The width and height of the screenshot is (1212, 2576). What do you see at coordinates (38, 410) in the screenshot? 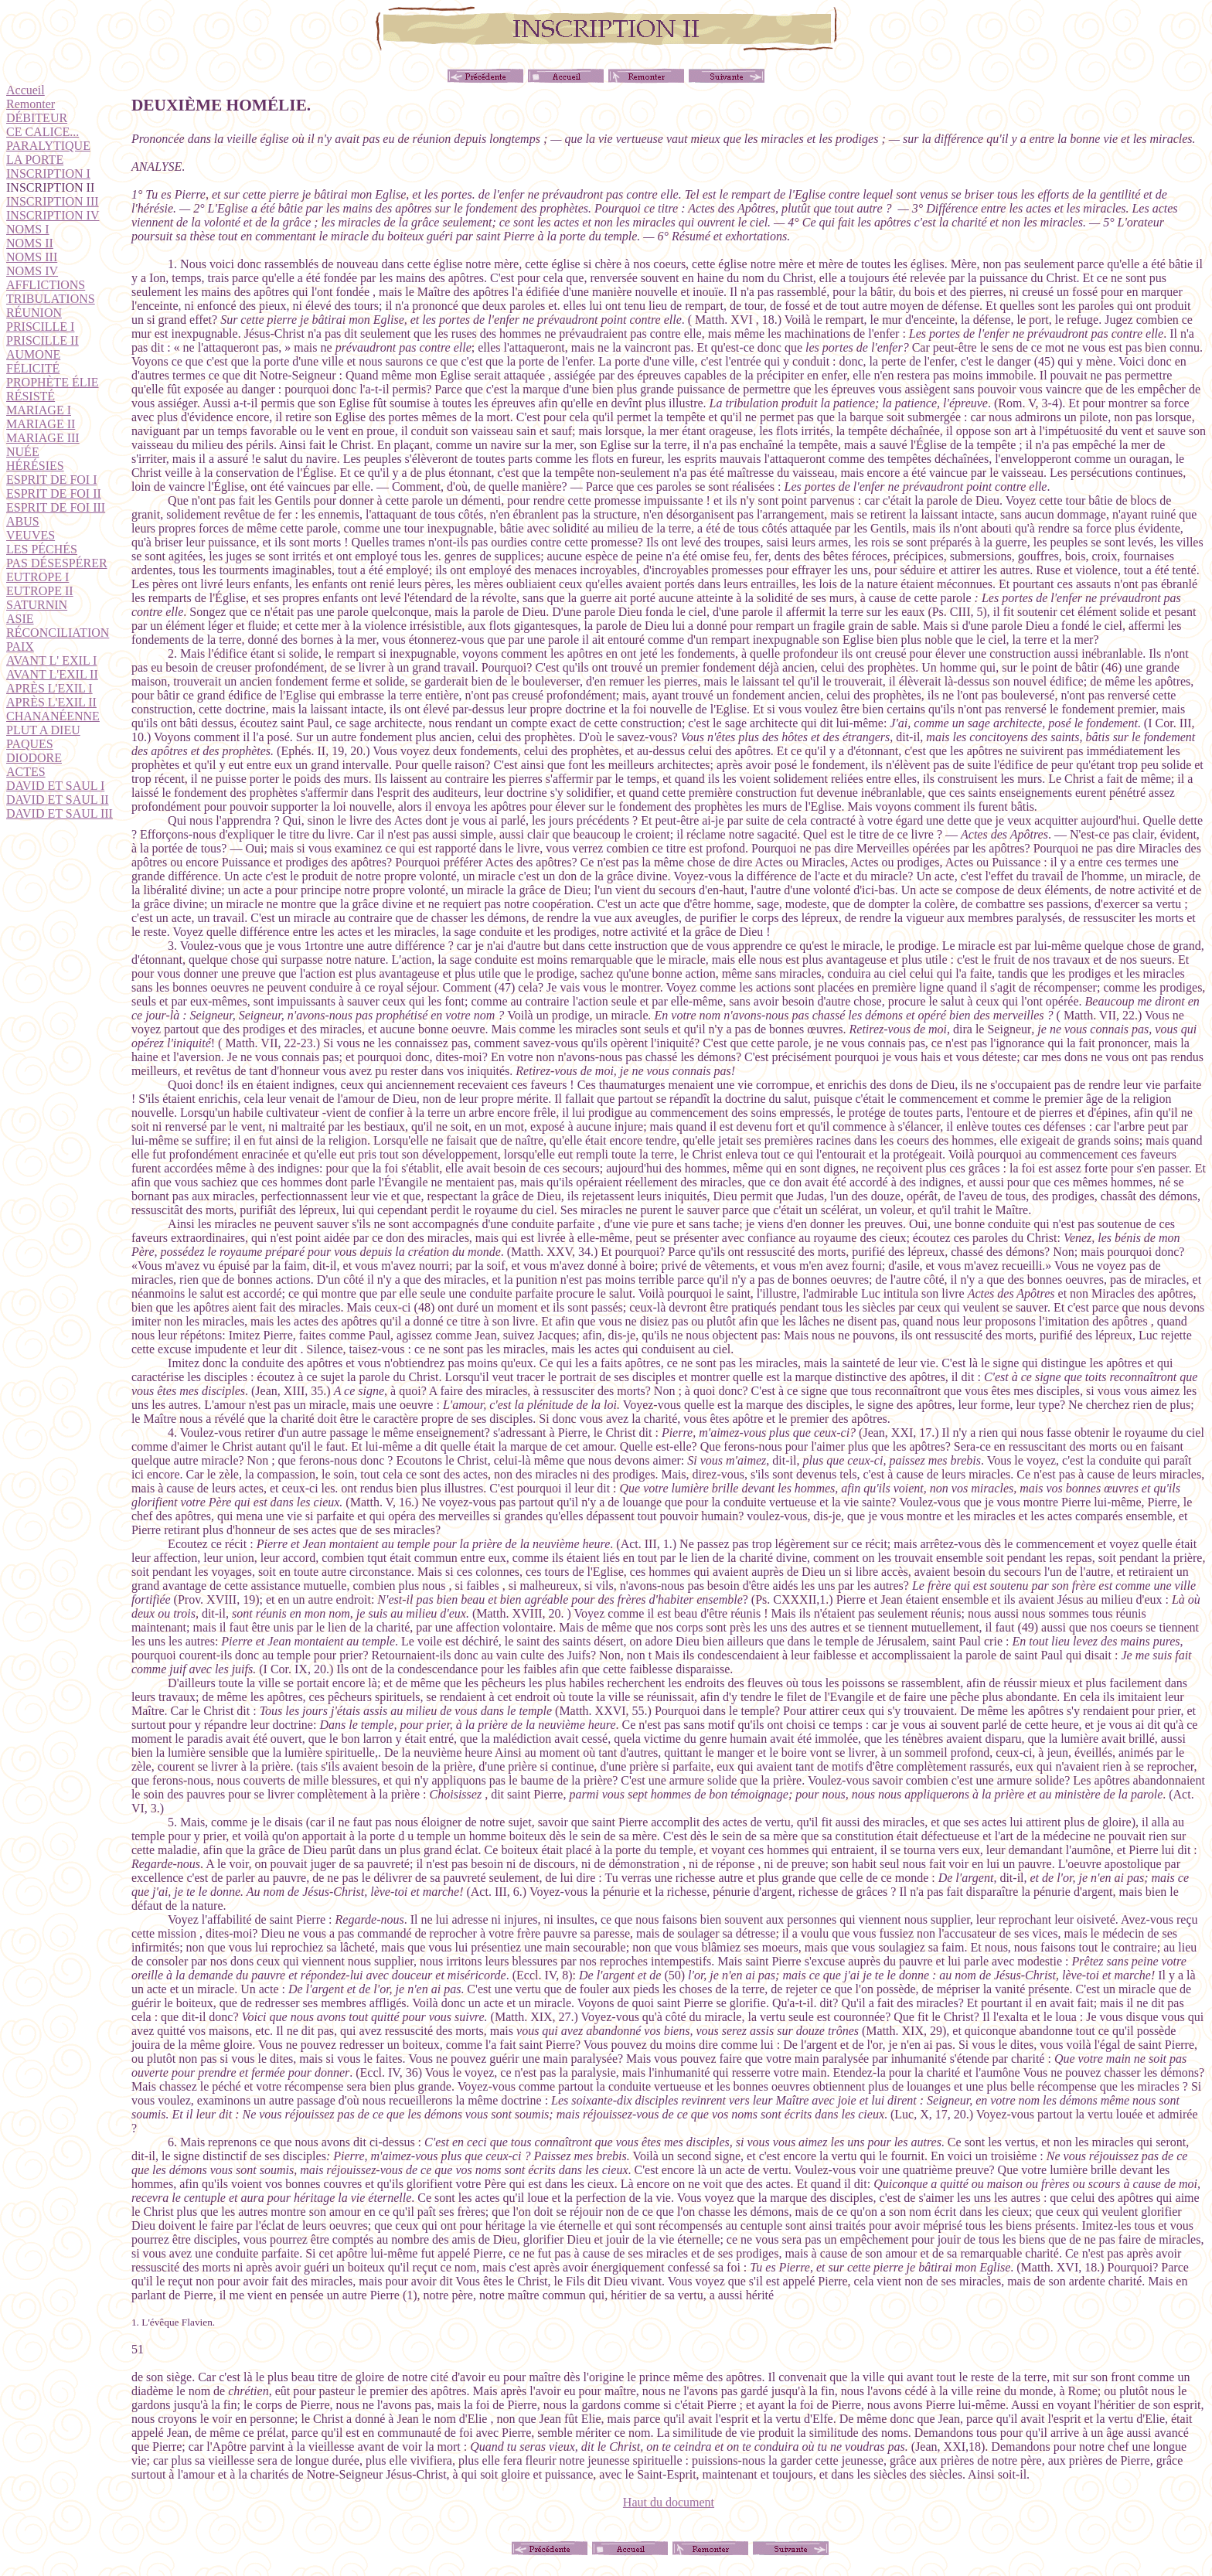
I see `MARIAGE I` at bounding box center [38, 410].